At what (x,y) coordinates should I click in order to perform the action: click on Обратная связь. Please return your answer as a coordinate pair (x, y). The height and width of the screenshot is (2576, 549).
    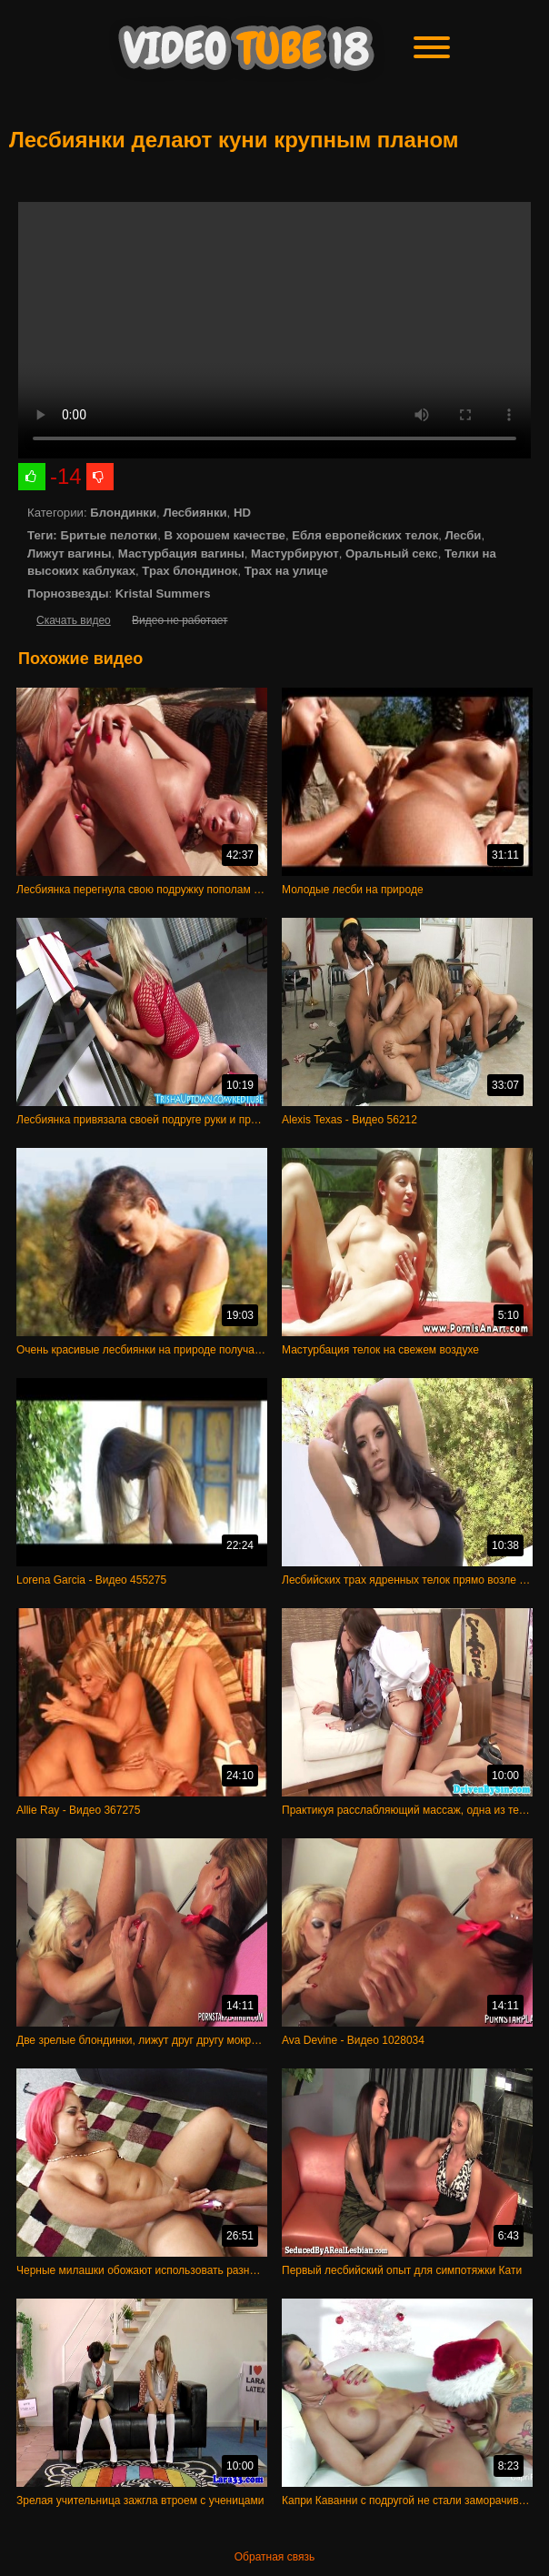
    Looking at the image, I should click on (274, 2557).